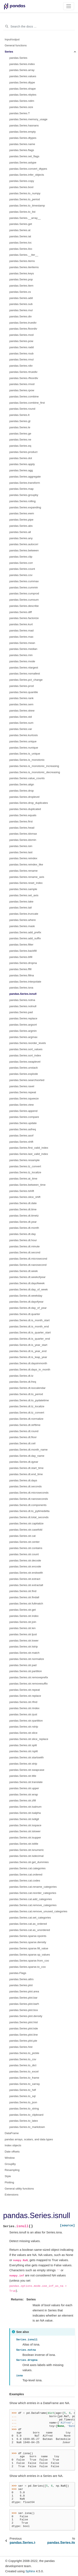  I want to click on pandas.Series.str.islower, so click(25, 1831).